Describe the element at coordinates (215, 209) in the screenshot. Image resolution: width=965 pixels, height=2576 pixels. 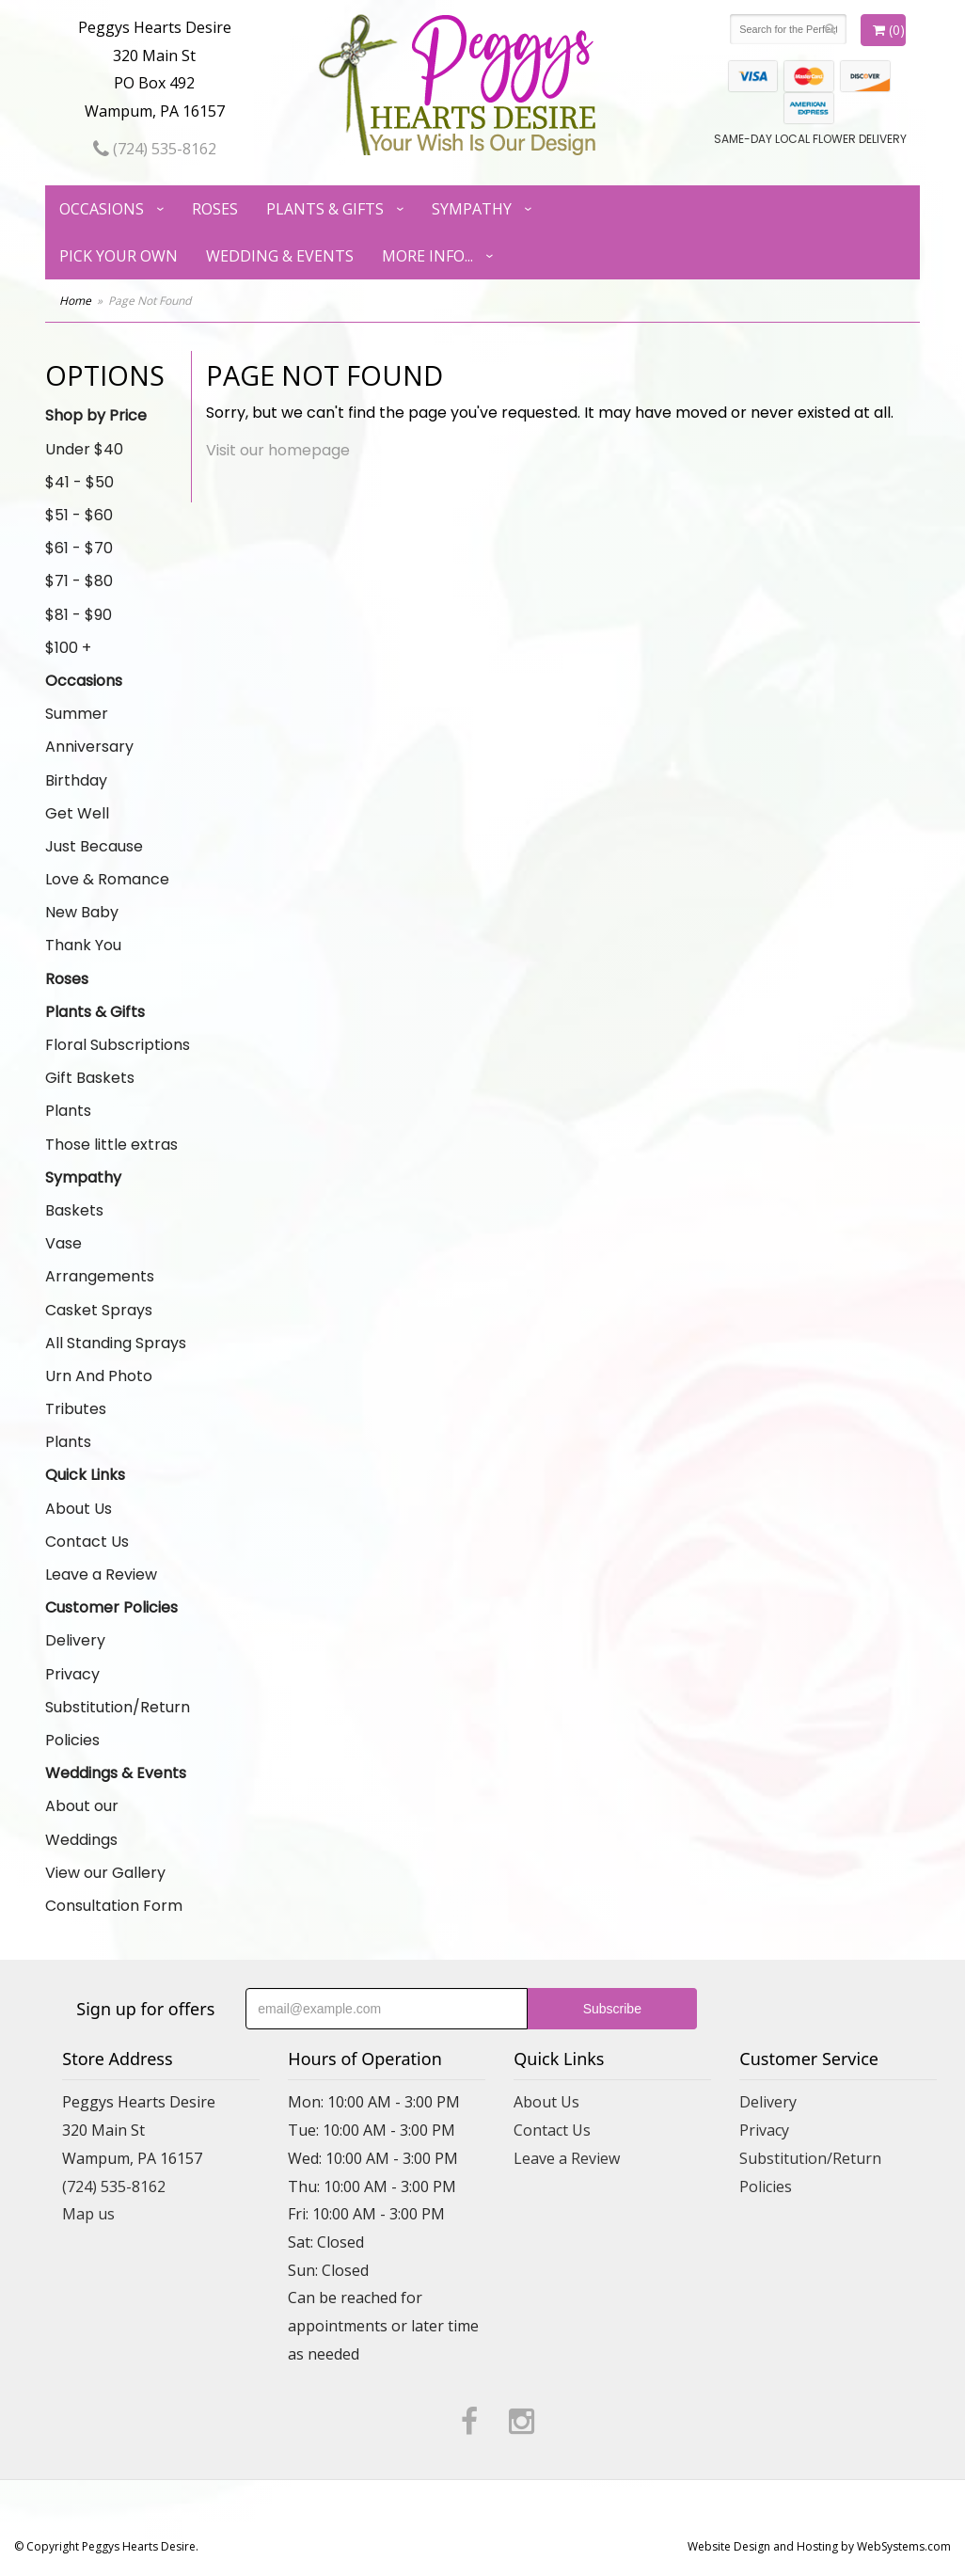
I see `Roses` at that location.